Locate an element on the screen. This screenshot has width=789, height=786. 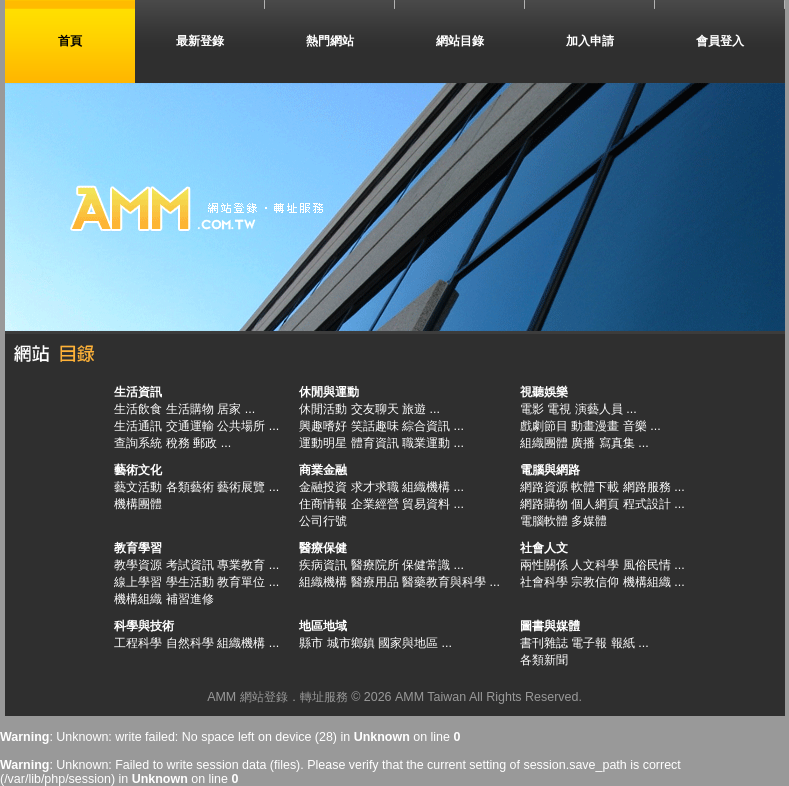
組織團體 is located at coordinates (544, 443).